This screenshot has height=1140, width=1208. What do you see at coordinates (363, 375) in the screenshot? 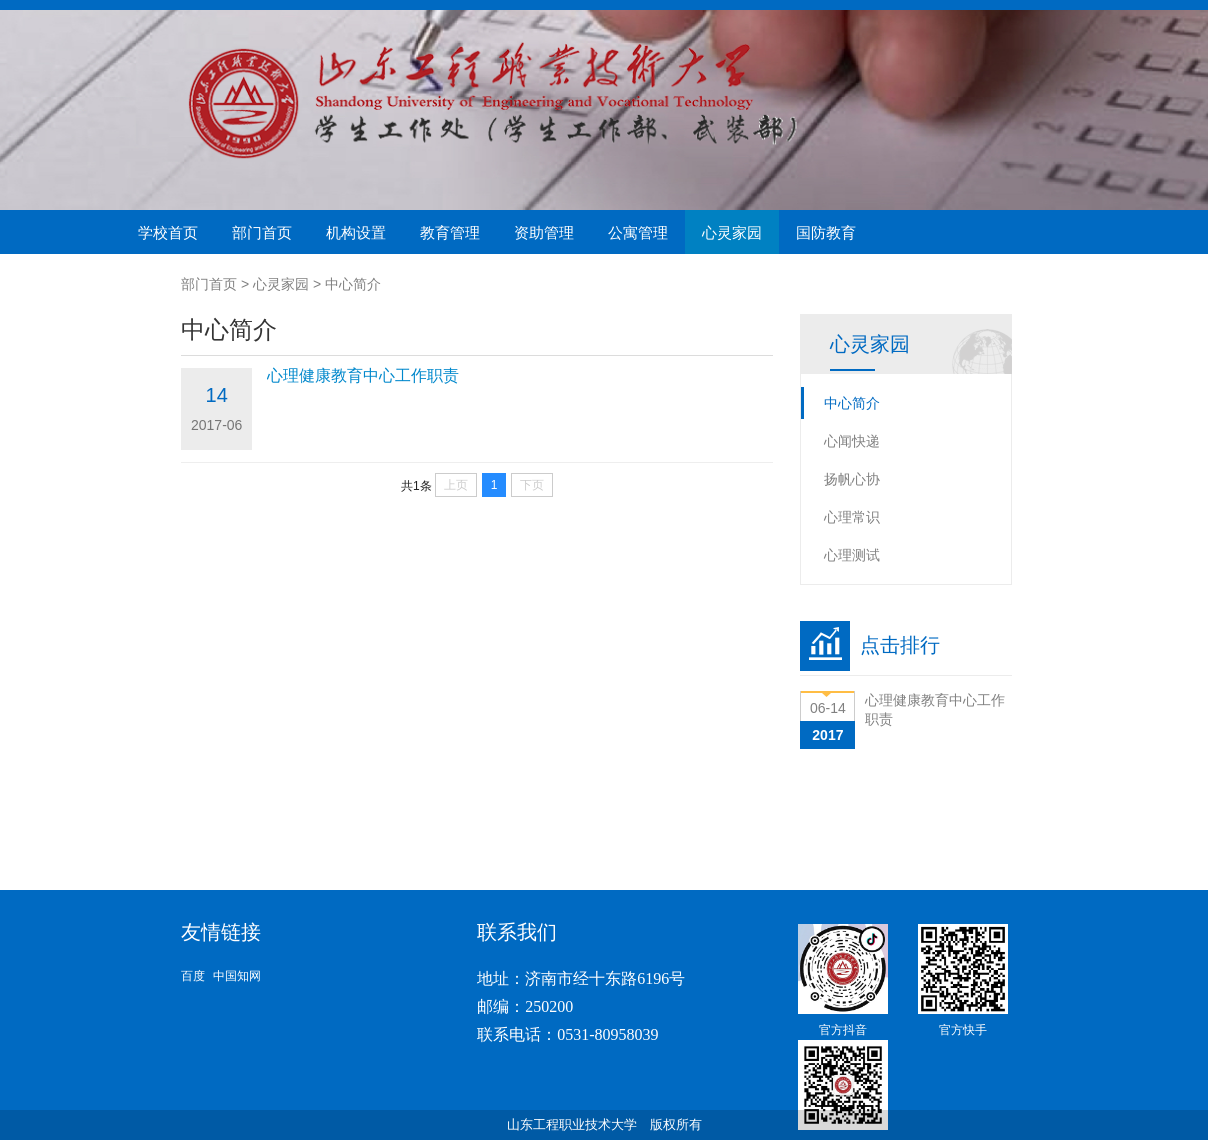
I see `心理健康教育中心工作职责` at bounding box center [363, 375].